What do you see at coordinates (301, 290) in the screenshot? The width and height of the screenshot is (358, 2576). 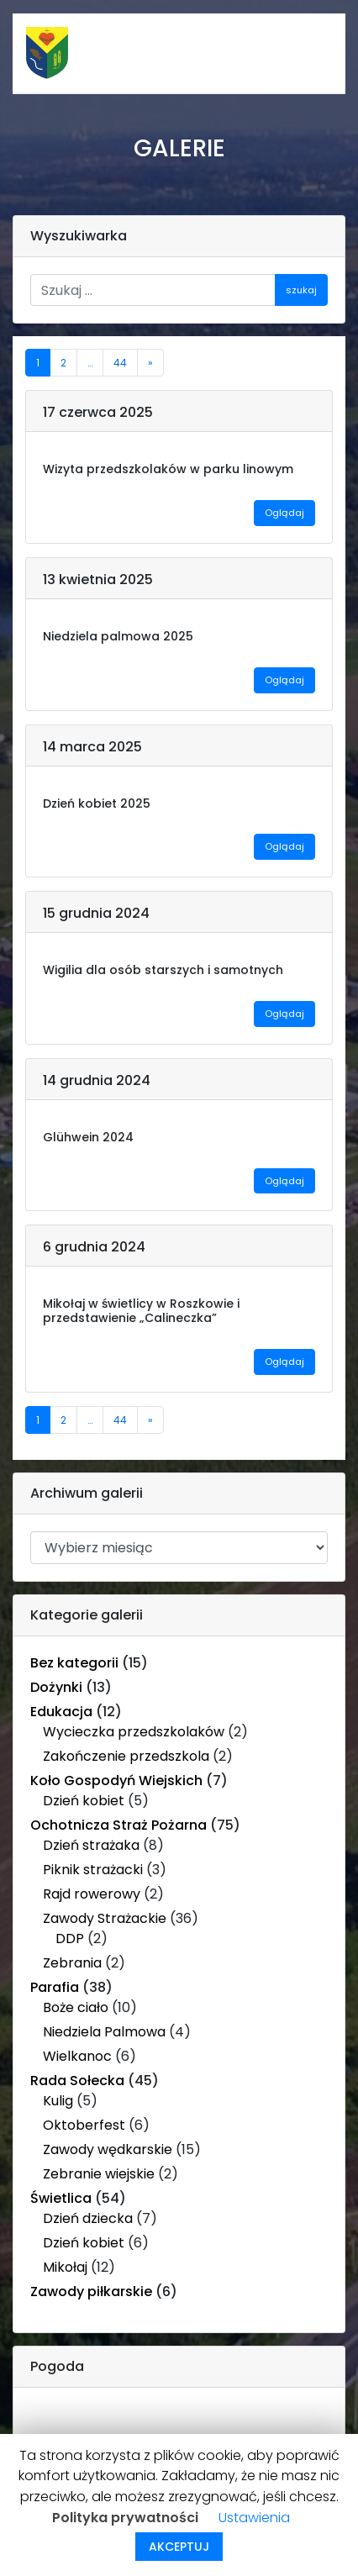 I see `szukaj` at bounding box center [301, 290].